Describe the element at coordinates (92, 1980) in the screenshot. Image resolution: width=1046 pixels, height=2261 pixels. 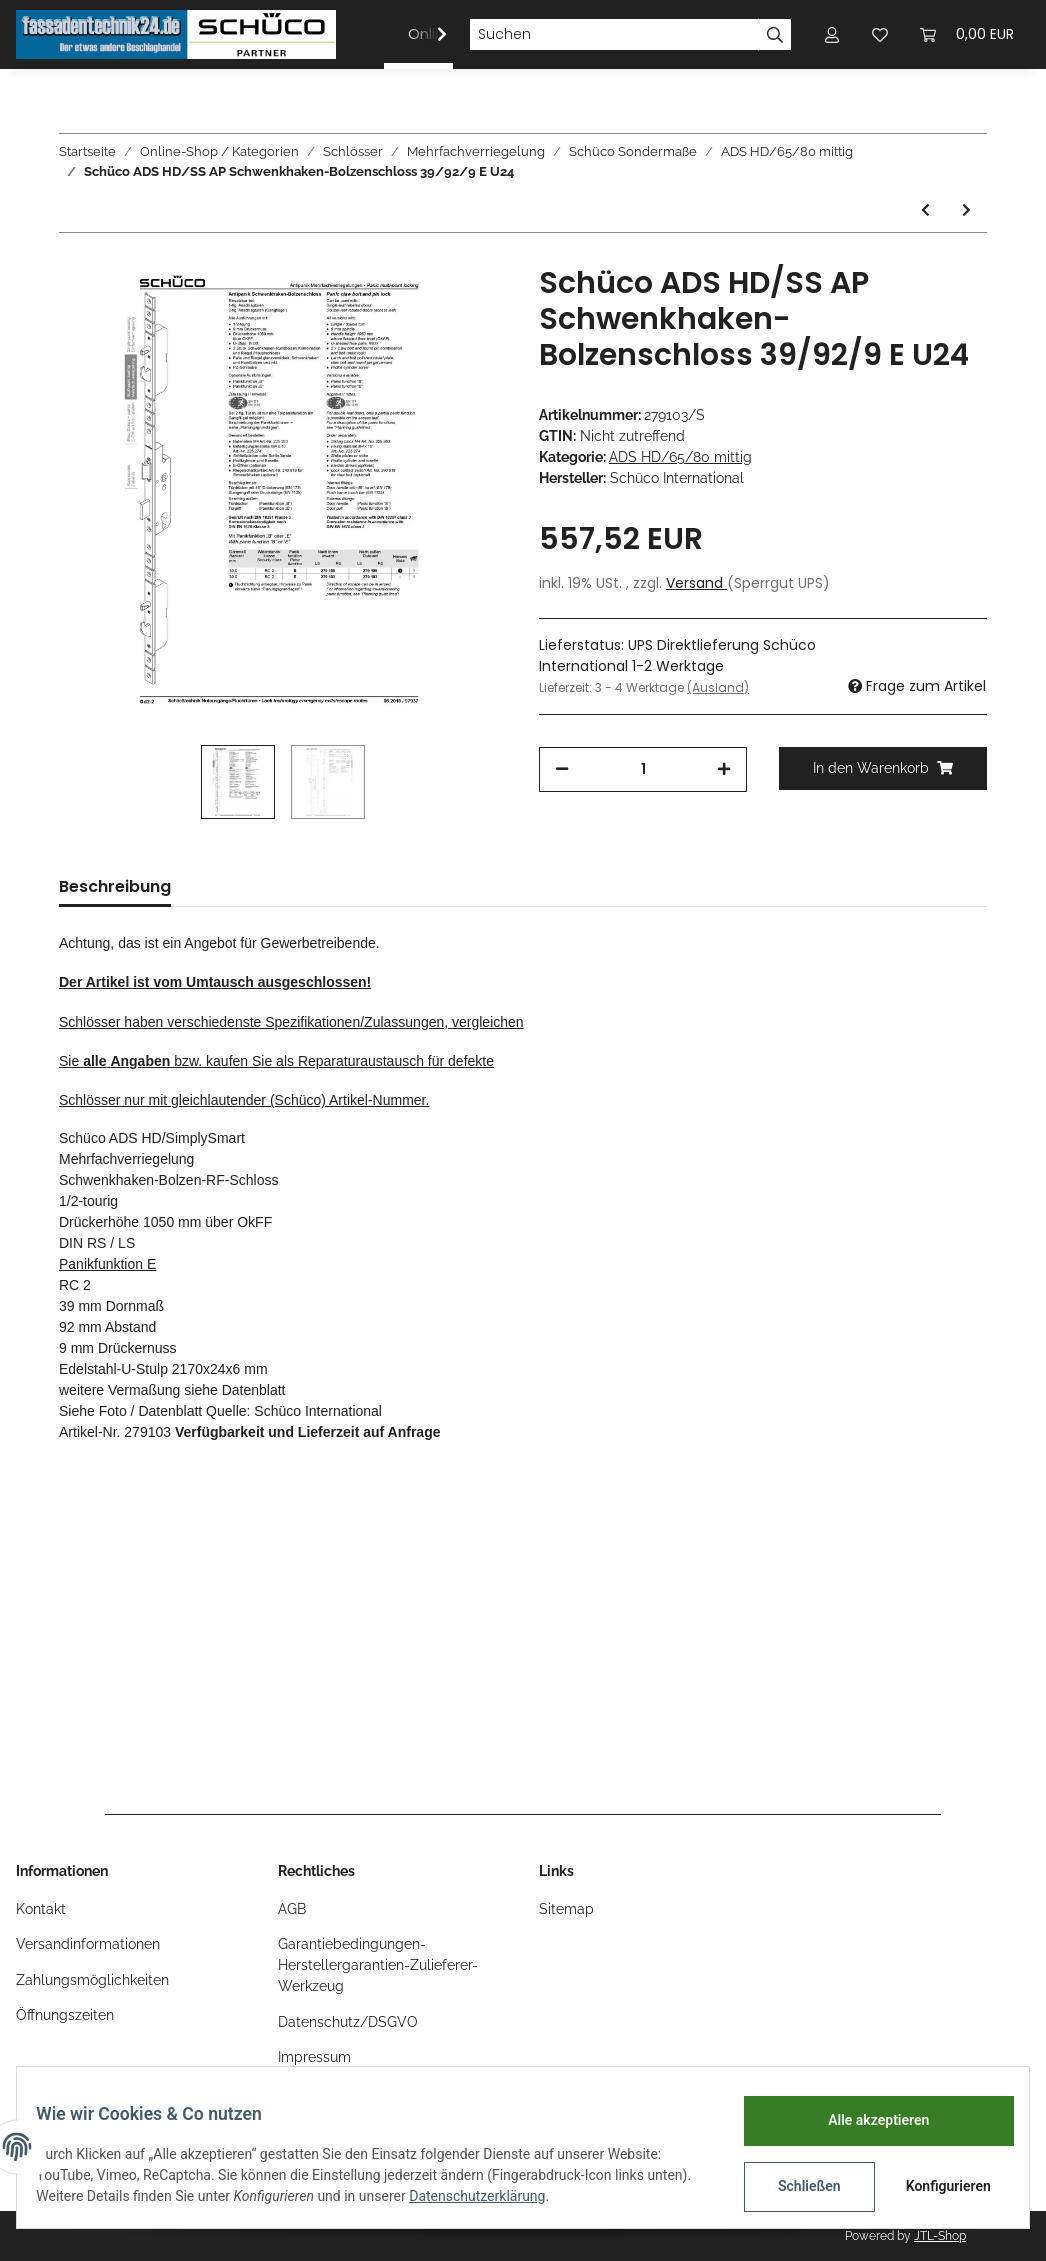
I see `Zahlungsmöglichkeiten` at that location.